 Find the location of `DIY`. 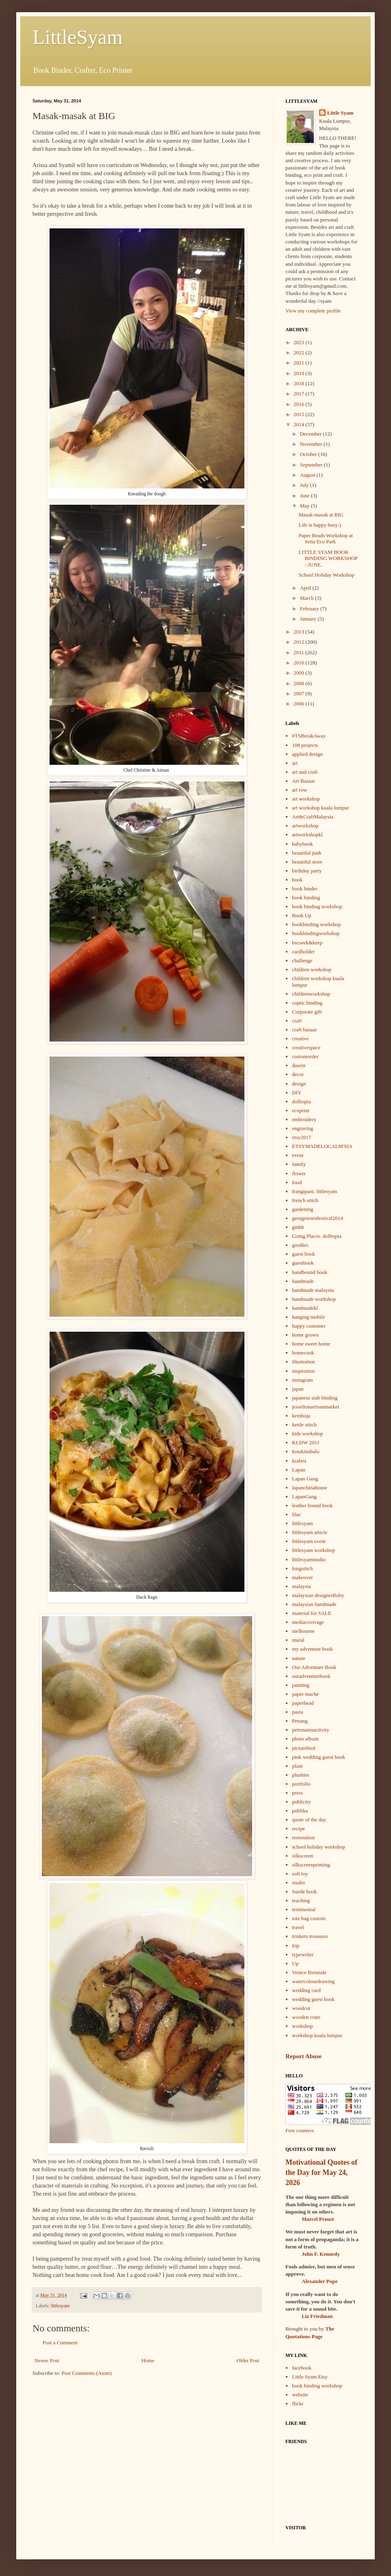

DIY is located at coordinates (296, 1092).